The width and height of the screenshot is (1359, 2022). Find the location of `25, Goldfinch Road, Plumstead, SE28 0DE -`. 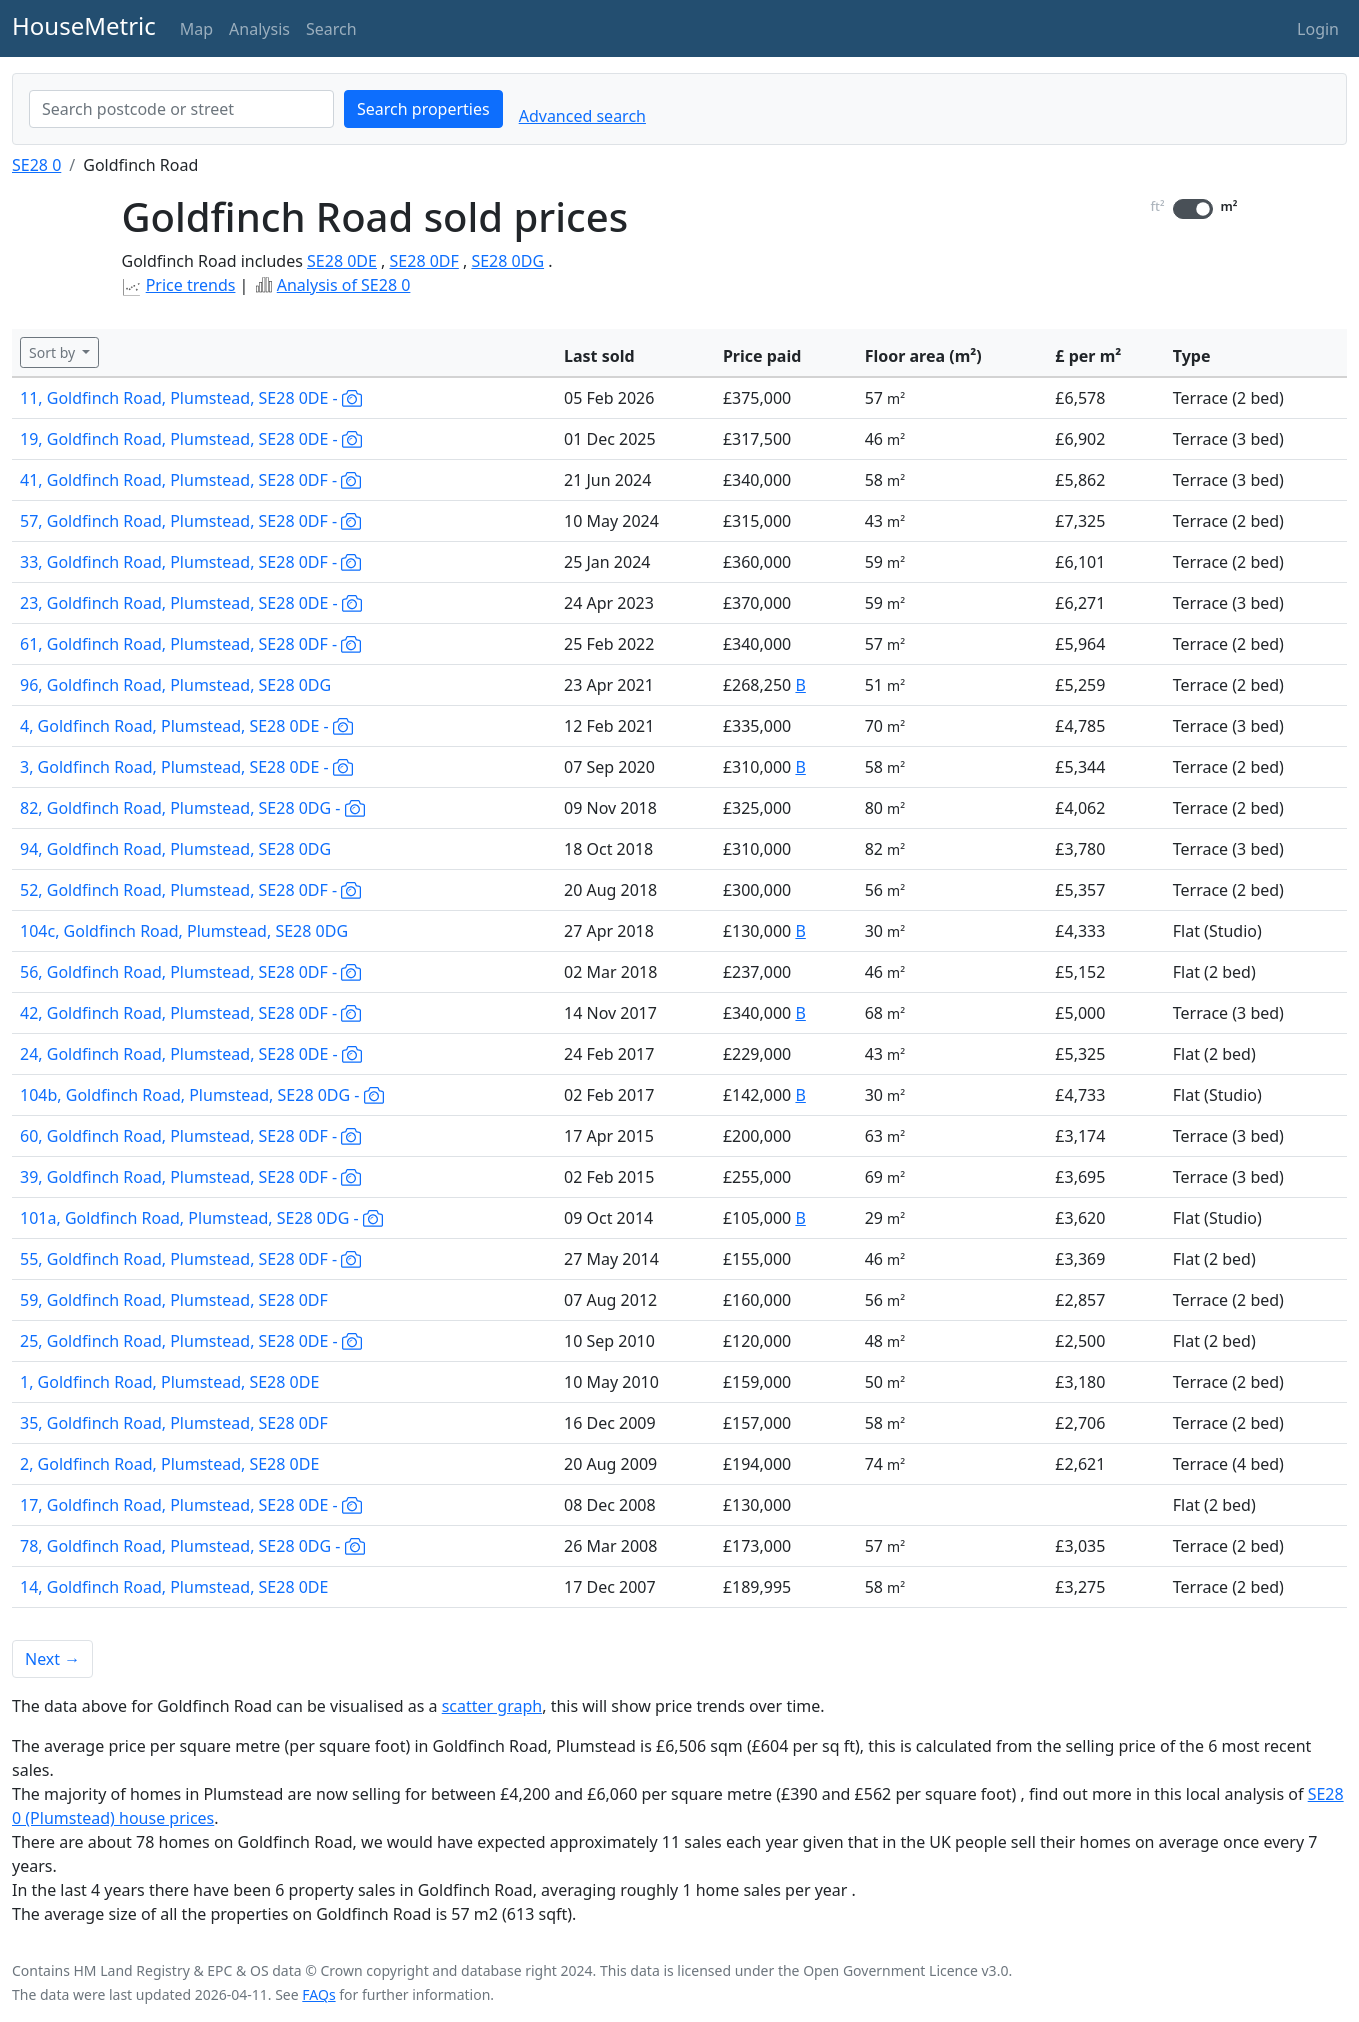

25, Goldfinch Road, Plumstead, SE28 0DE - is located at coordinates (191, 1341).